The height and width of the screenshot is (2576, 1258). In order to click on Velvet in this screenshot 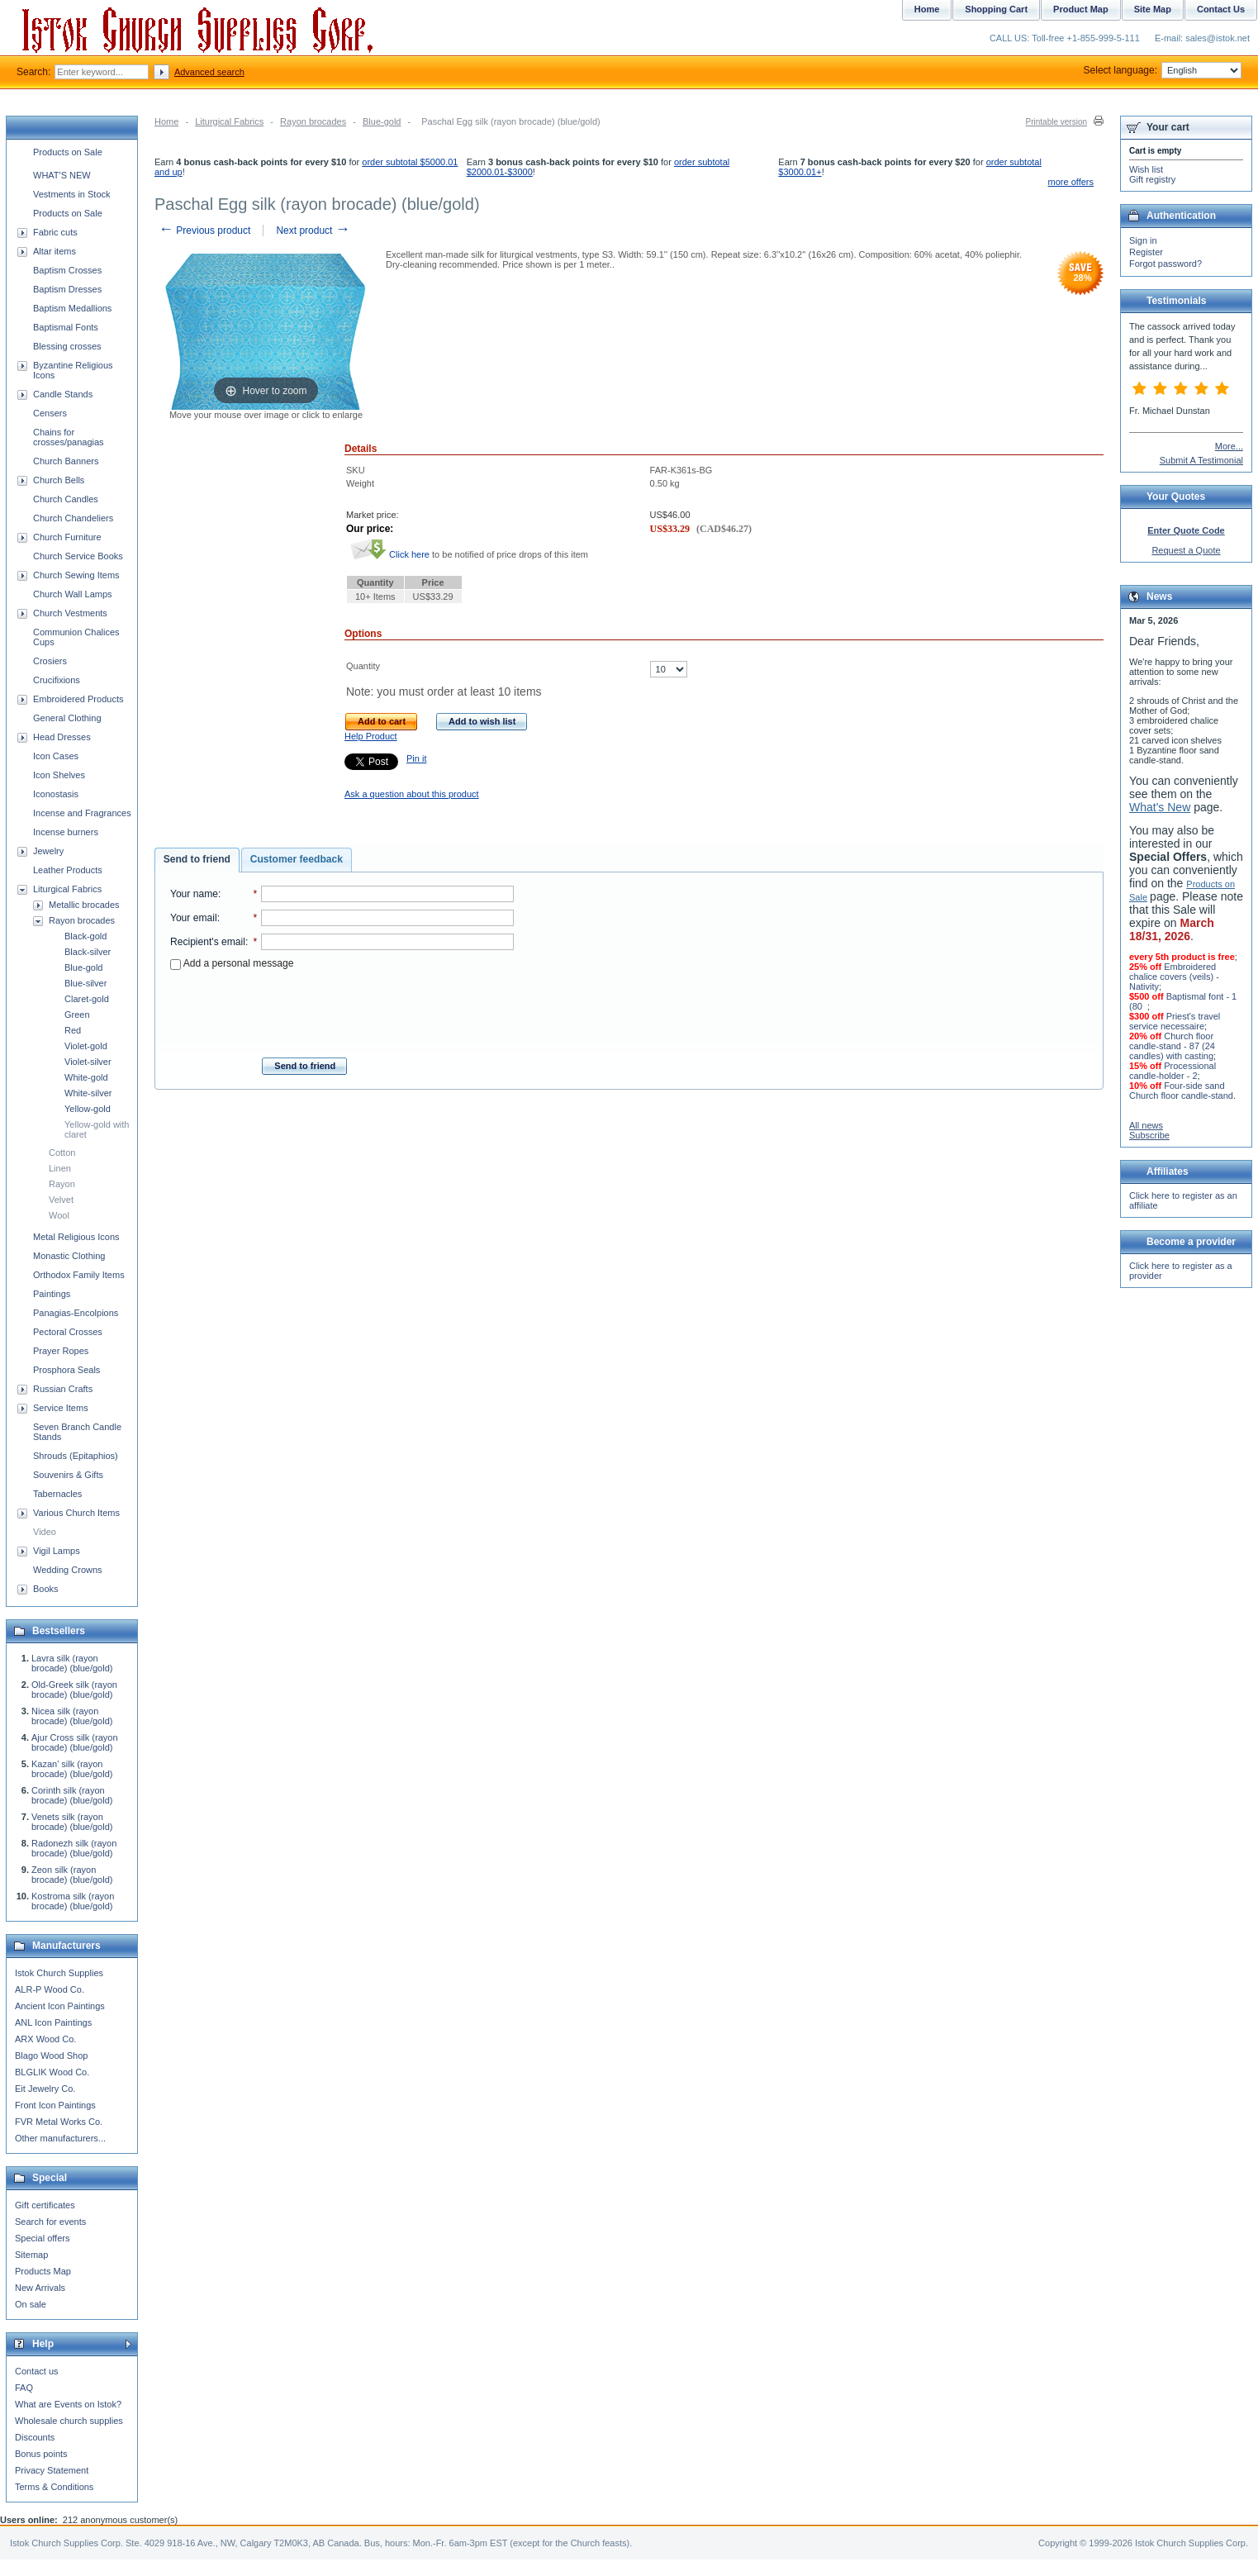, I will do `click(61, 1200)`.